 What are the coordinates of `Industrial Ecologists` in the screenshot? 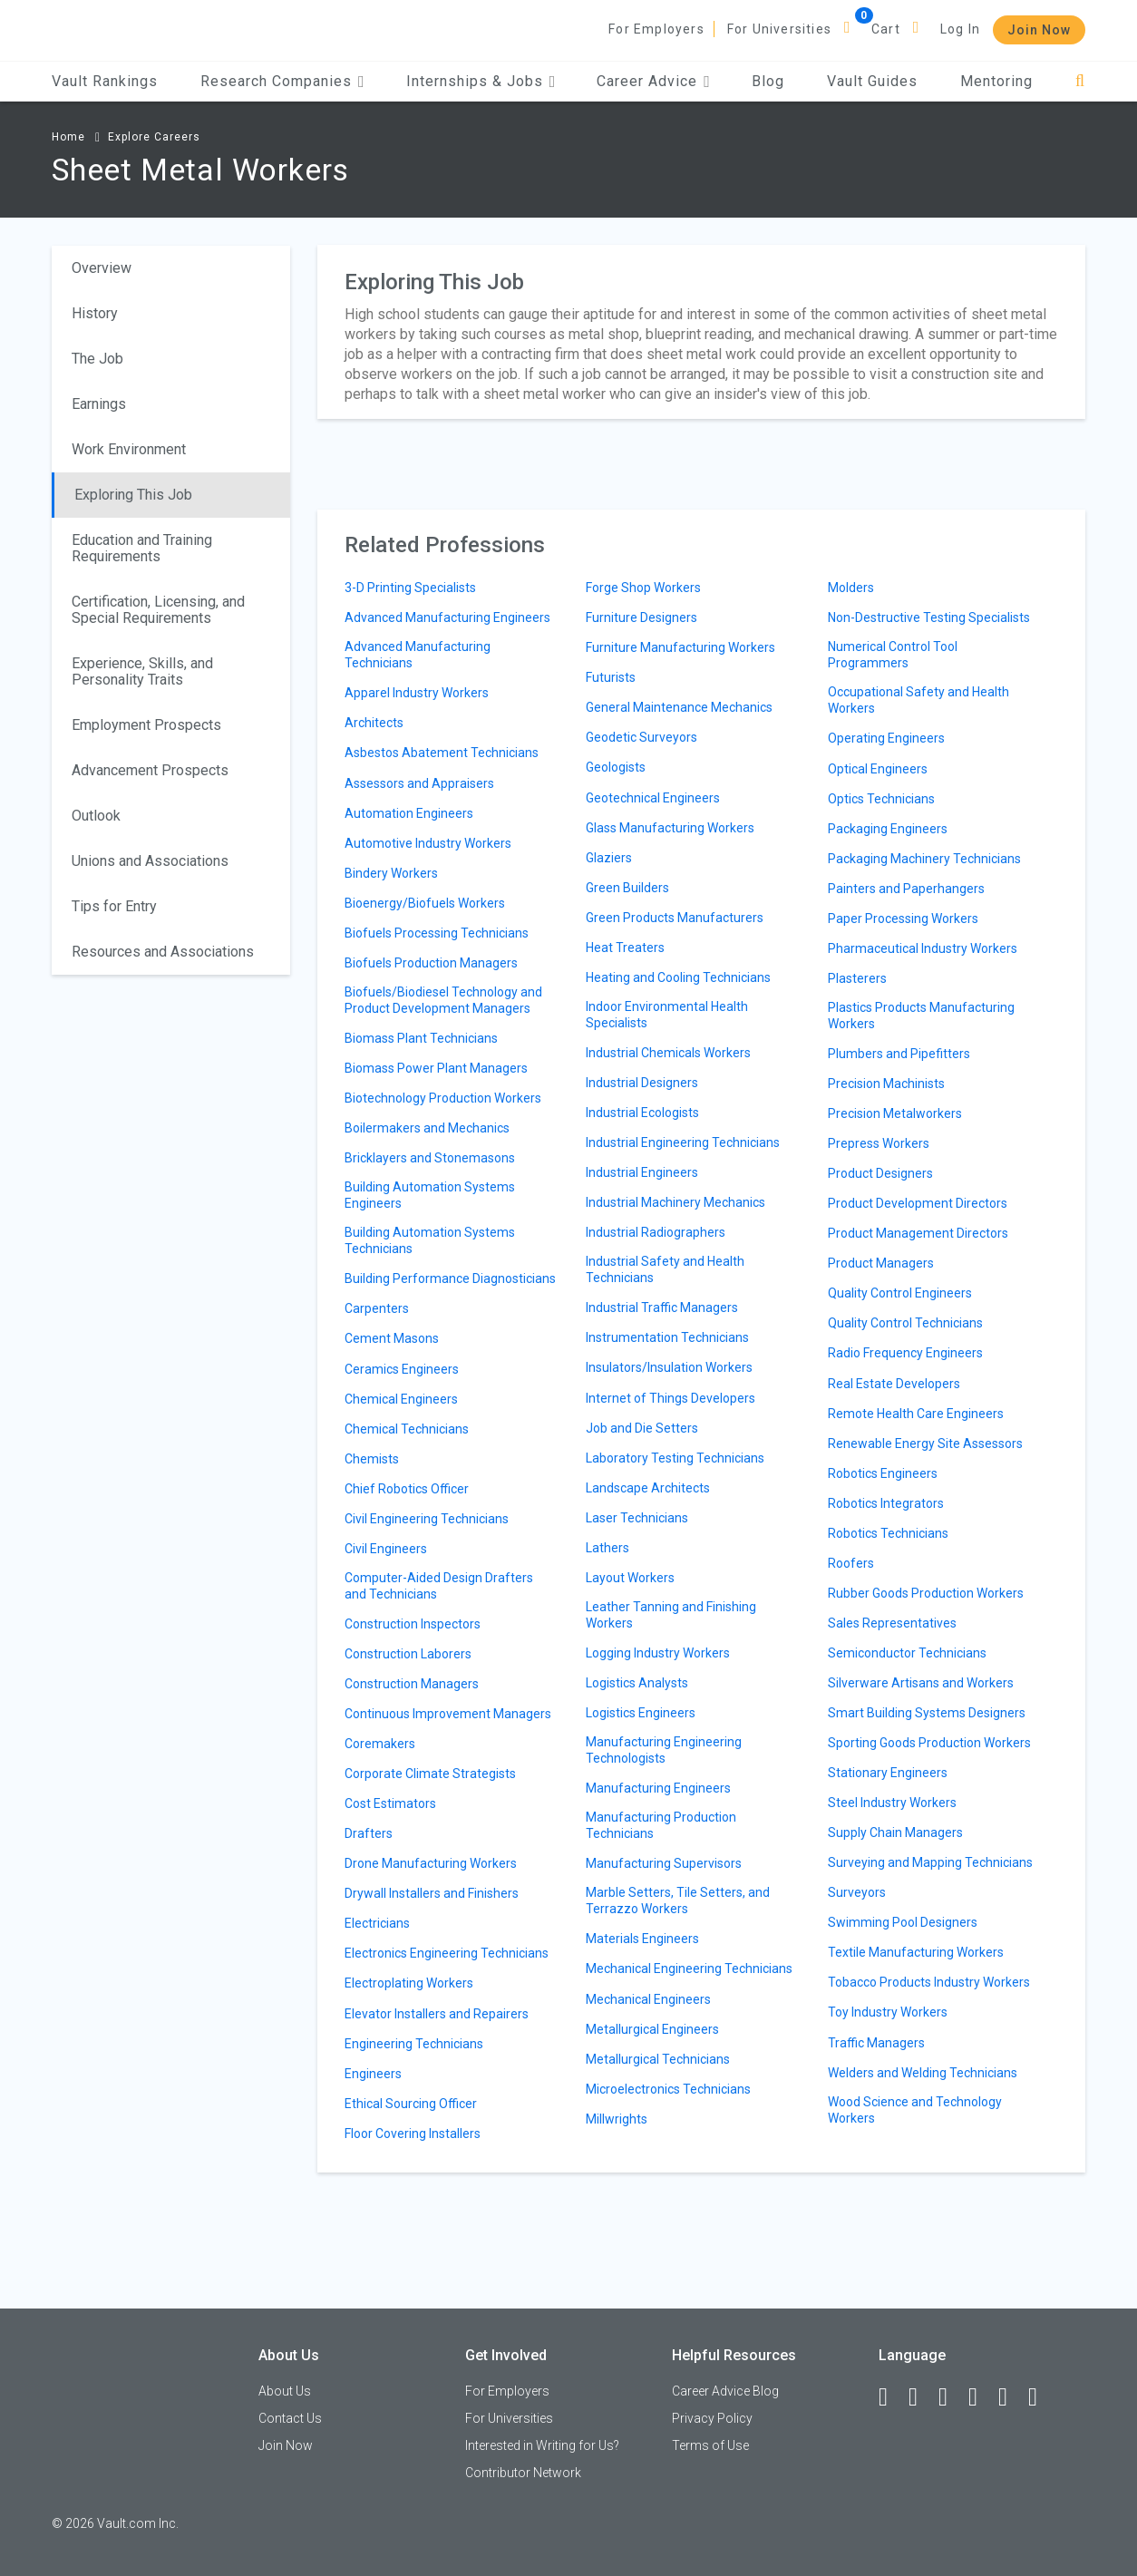 It's located at (642, 1112).